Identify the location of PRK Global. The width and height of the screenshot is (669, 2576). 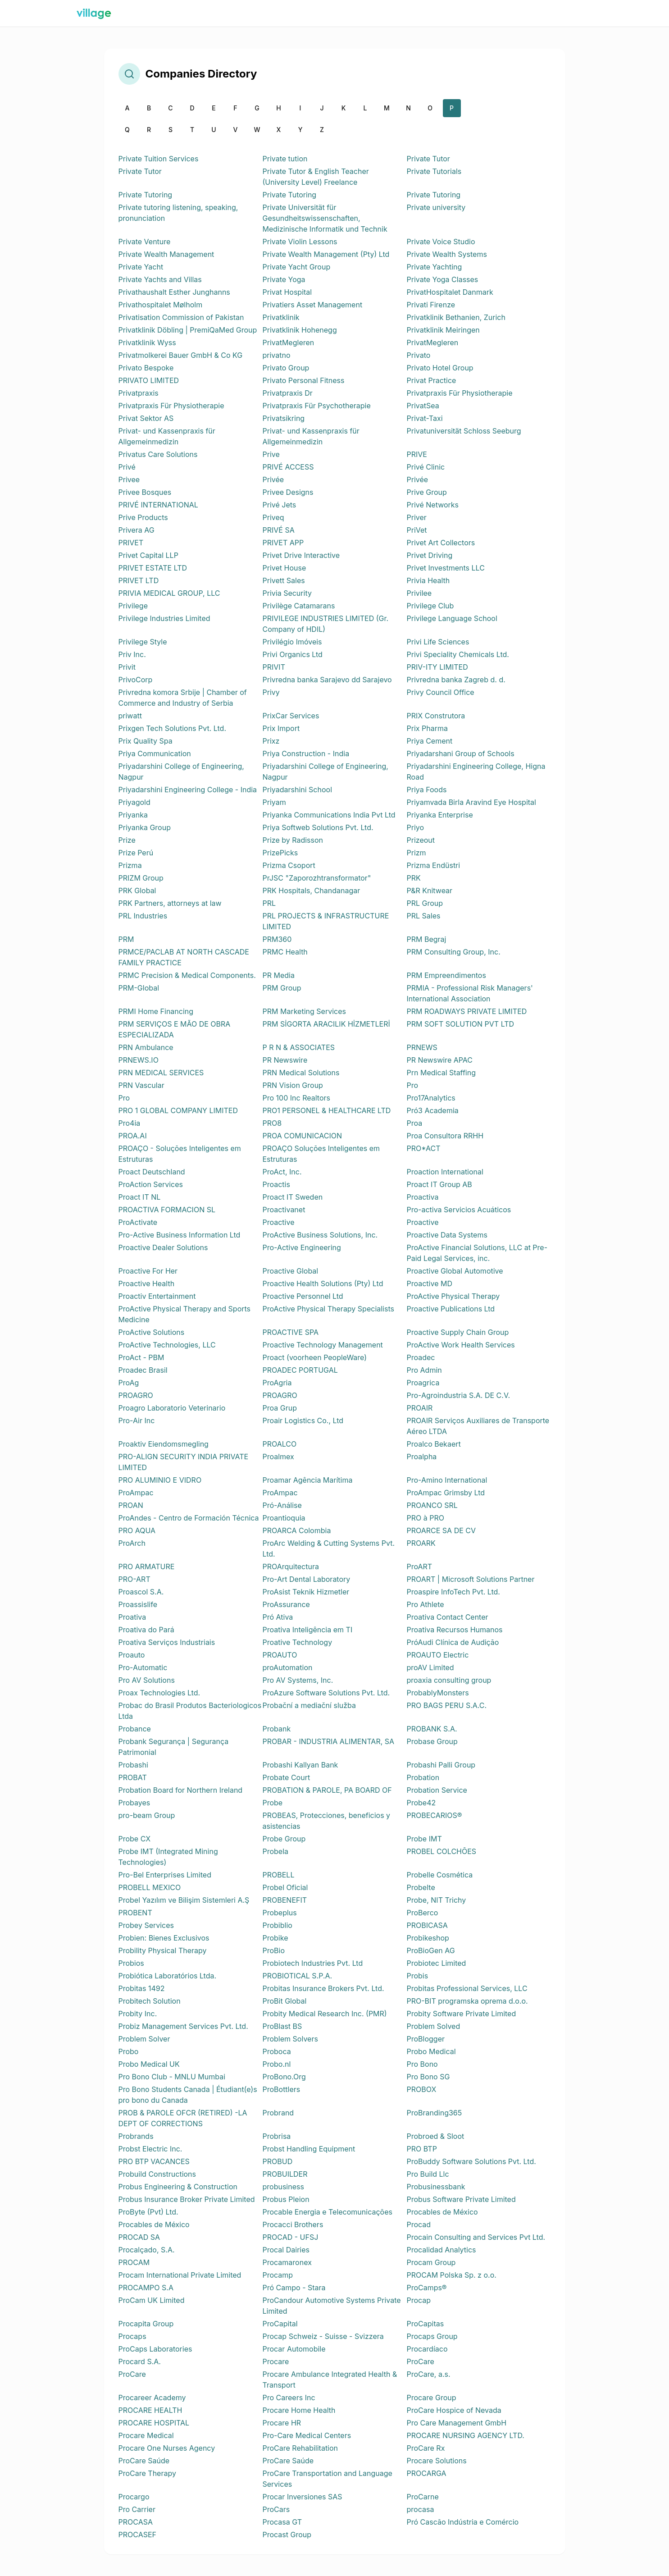
(137, 890).